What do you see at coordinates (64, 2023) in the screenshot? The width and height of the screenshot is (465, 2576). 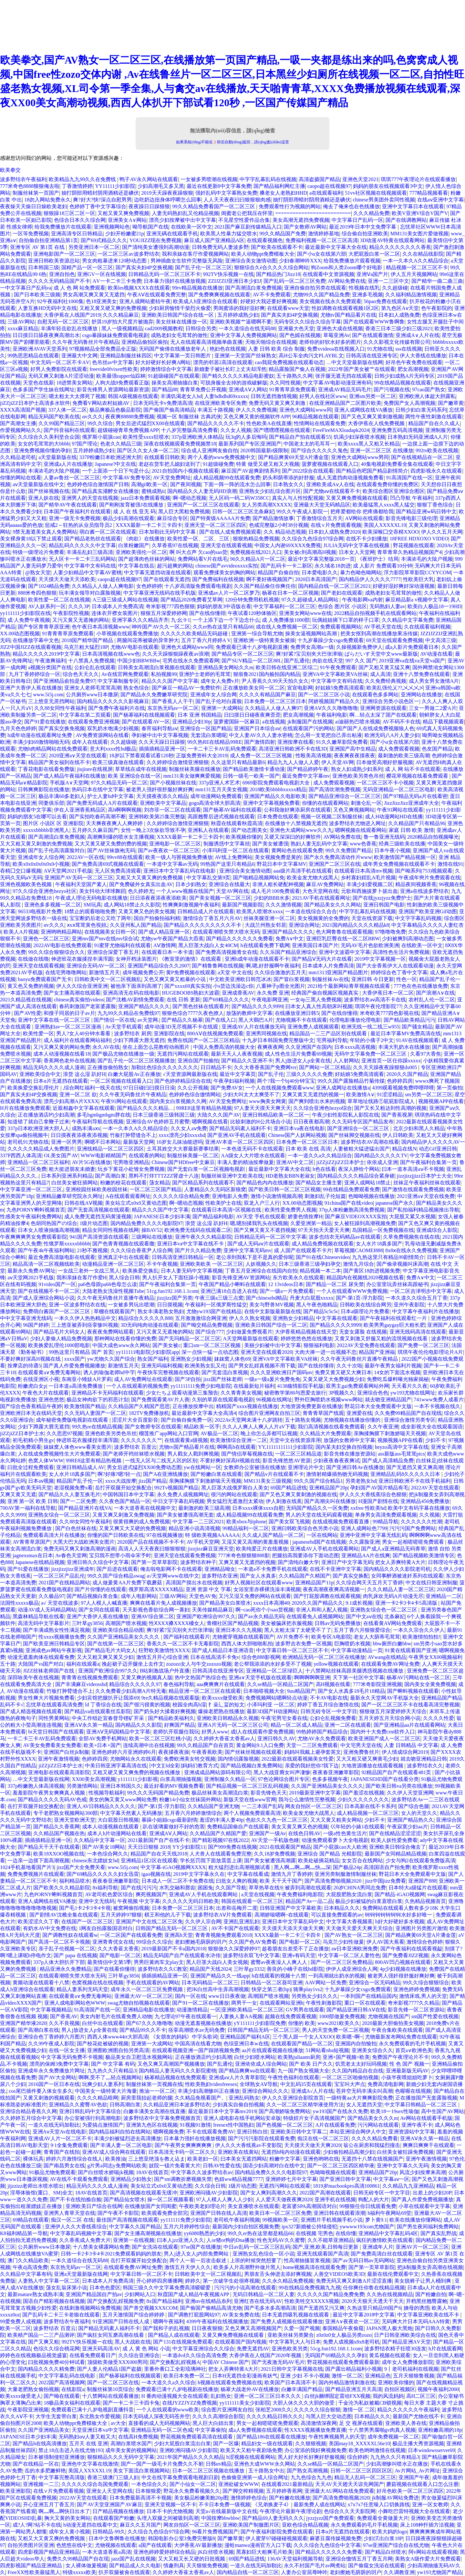 I see `久久不良视频` at bounding box center [64, 2023].